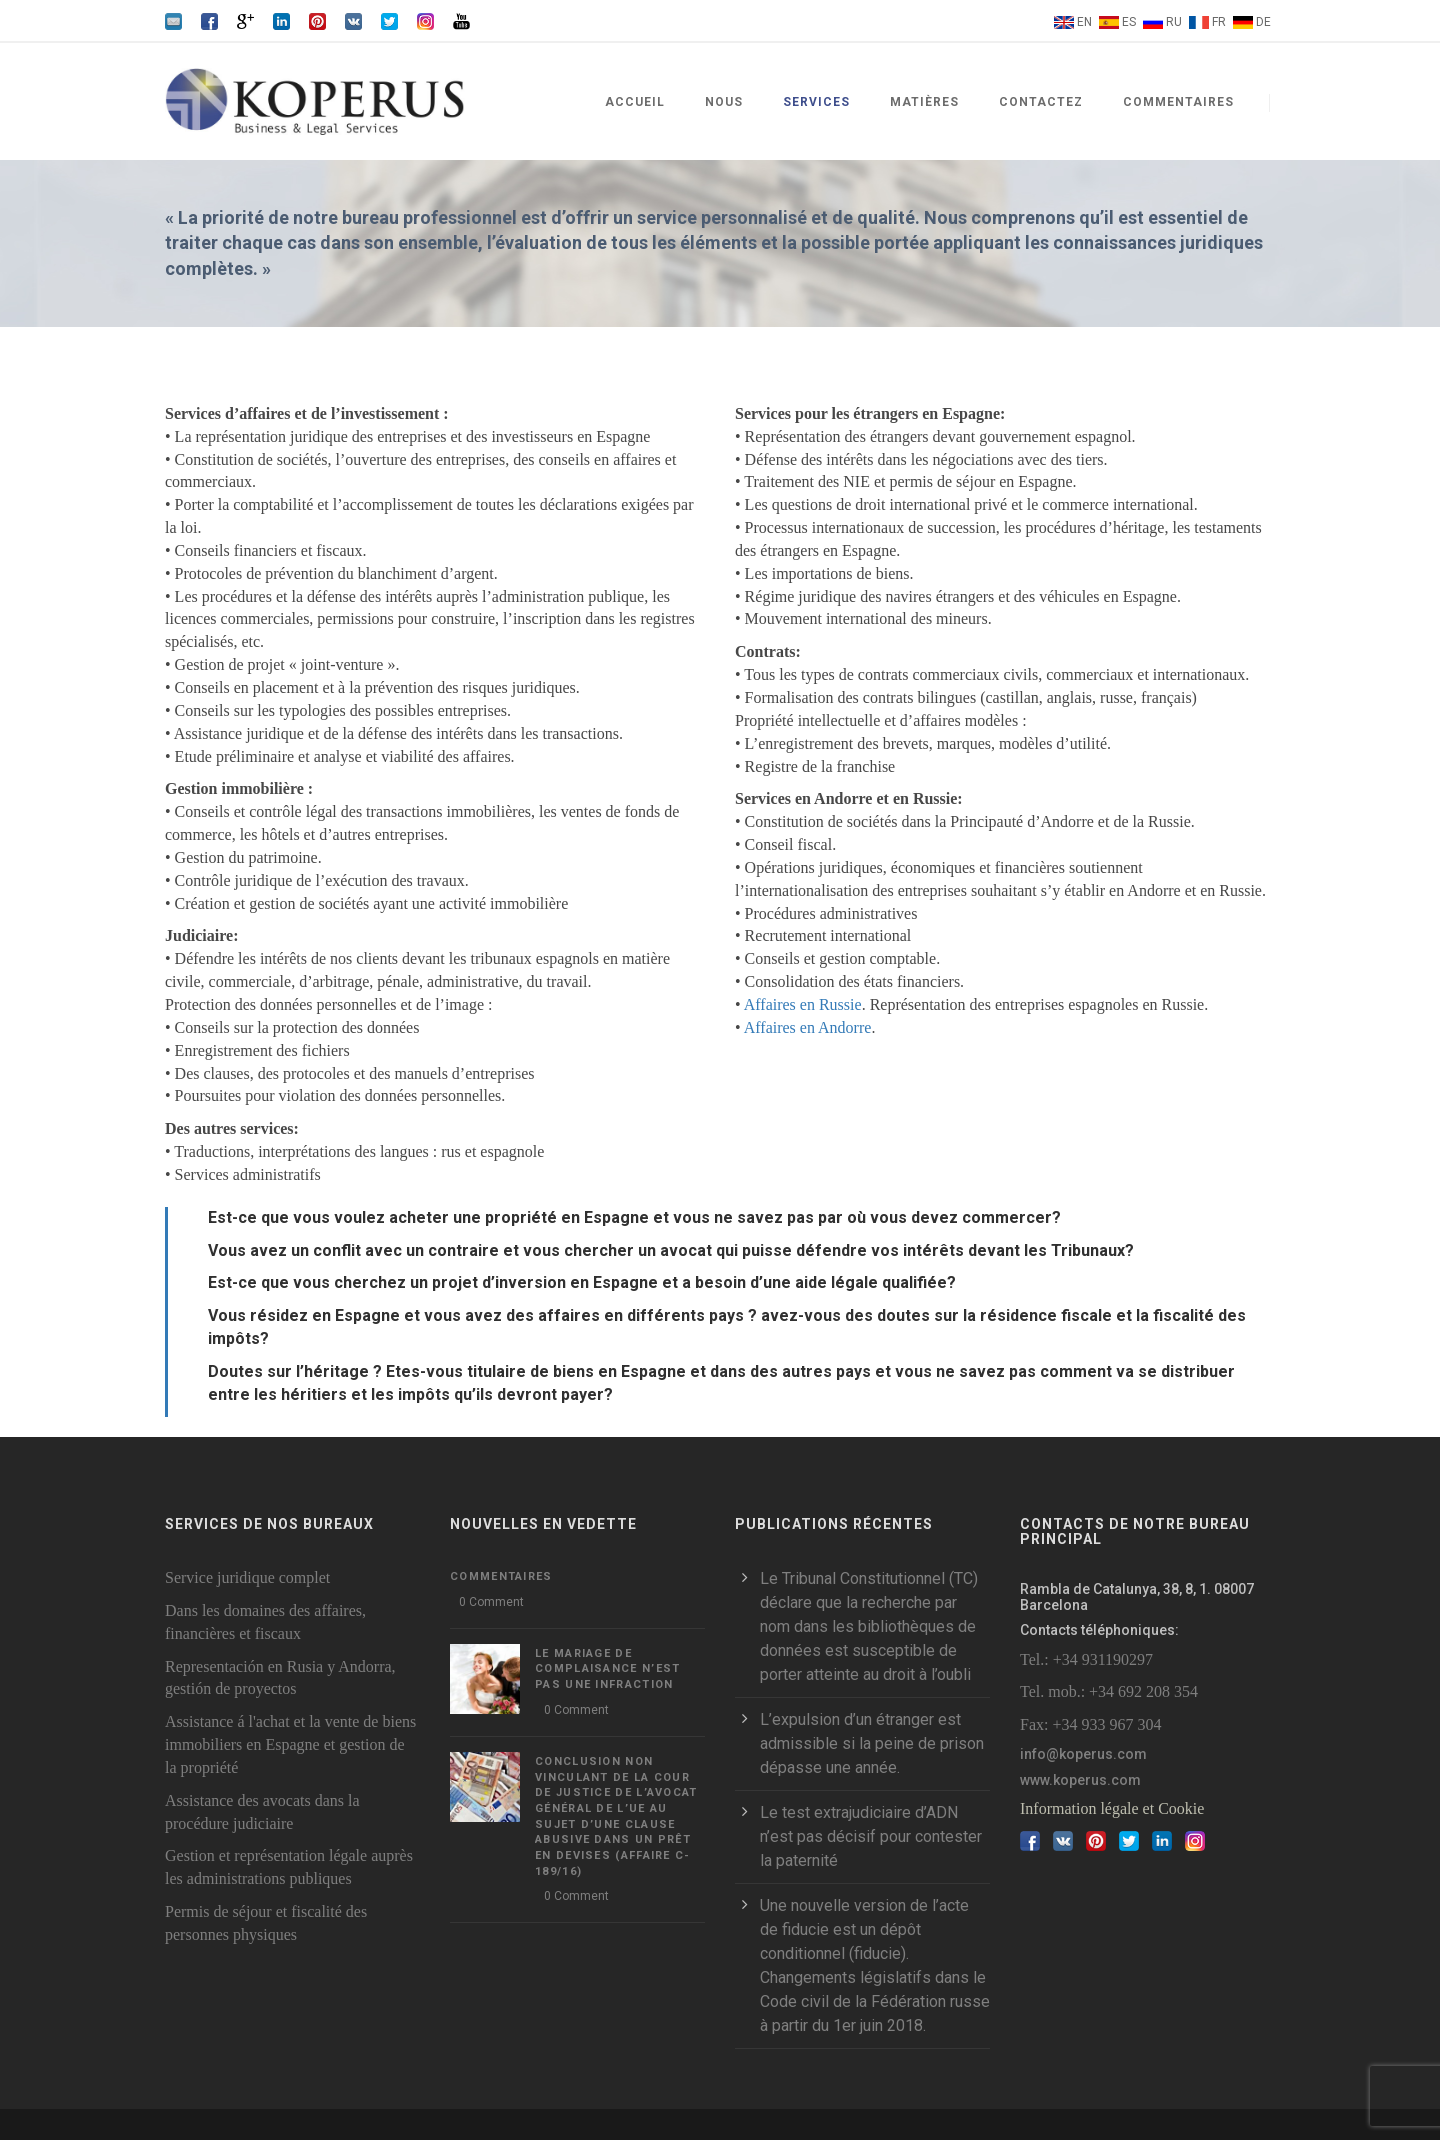 The image size is (1440, 2140). I want to click on Assistance á l'achat et la vente de biens immobiliers en Espagne et gestion de la propriété, so click(290, 1744).